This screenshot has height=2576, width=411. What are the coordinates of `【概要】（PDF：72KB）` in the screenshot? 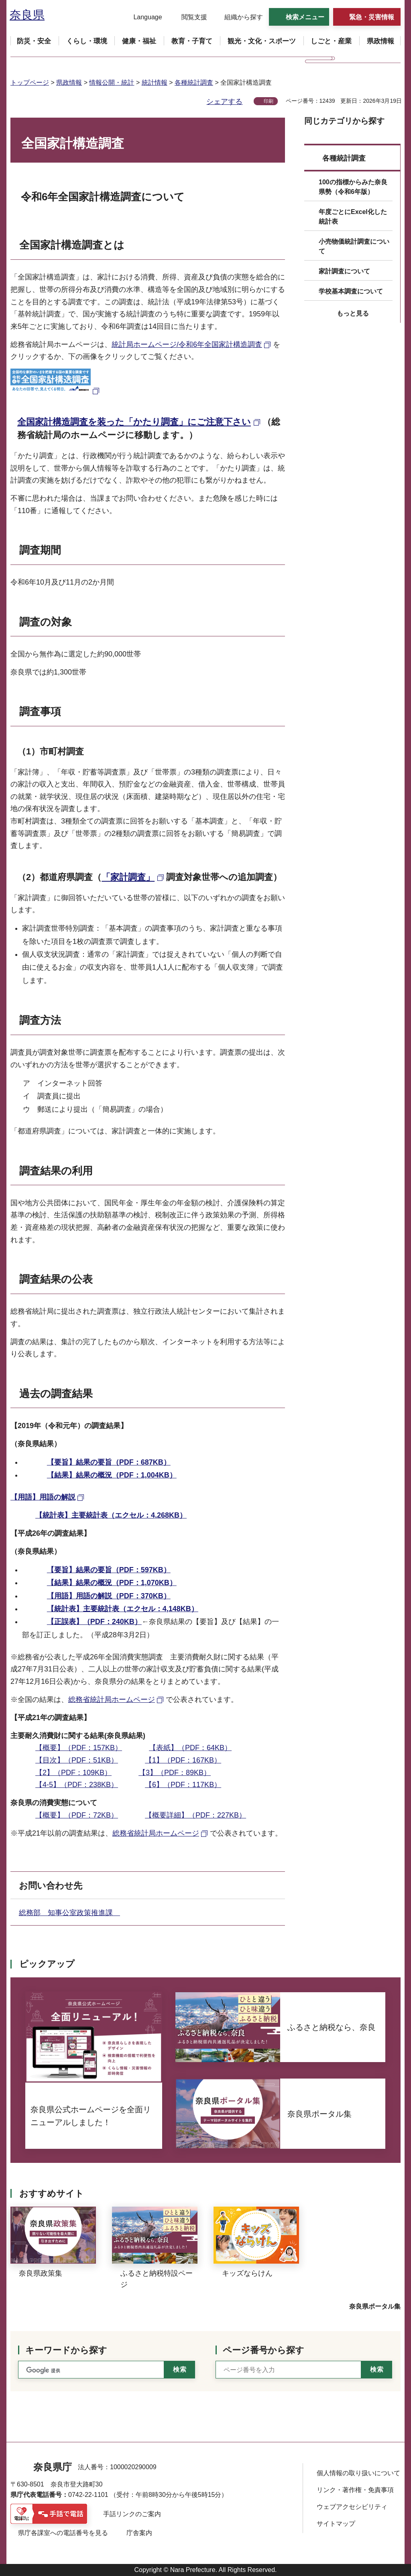 It's located at (76, 1815).